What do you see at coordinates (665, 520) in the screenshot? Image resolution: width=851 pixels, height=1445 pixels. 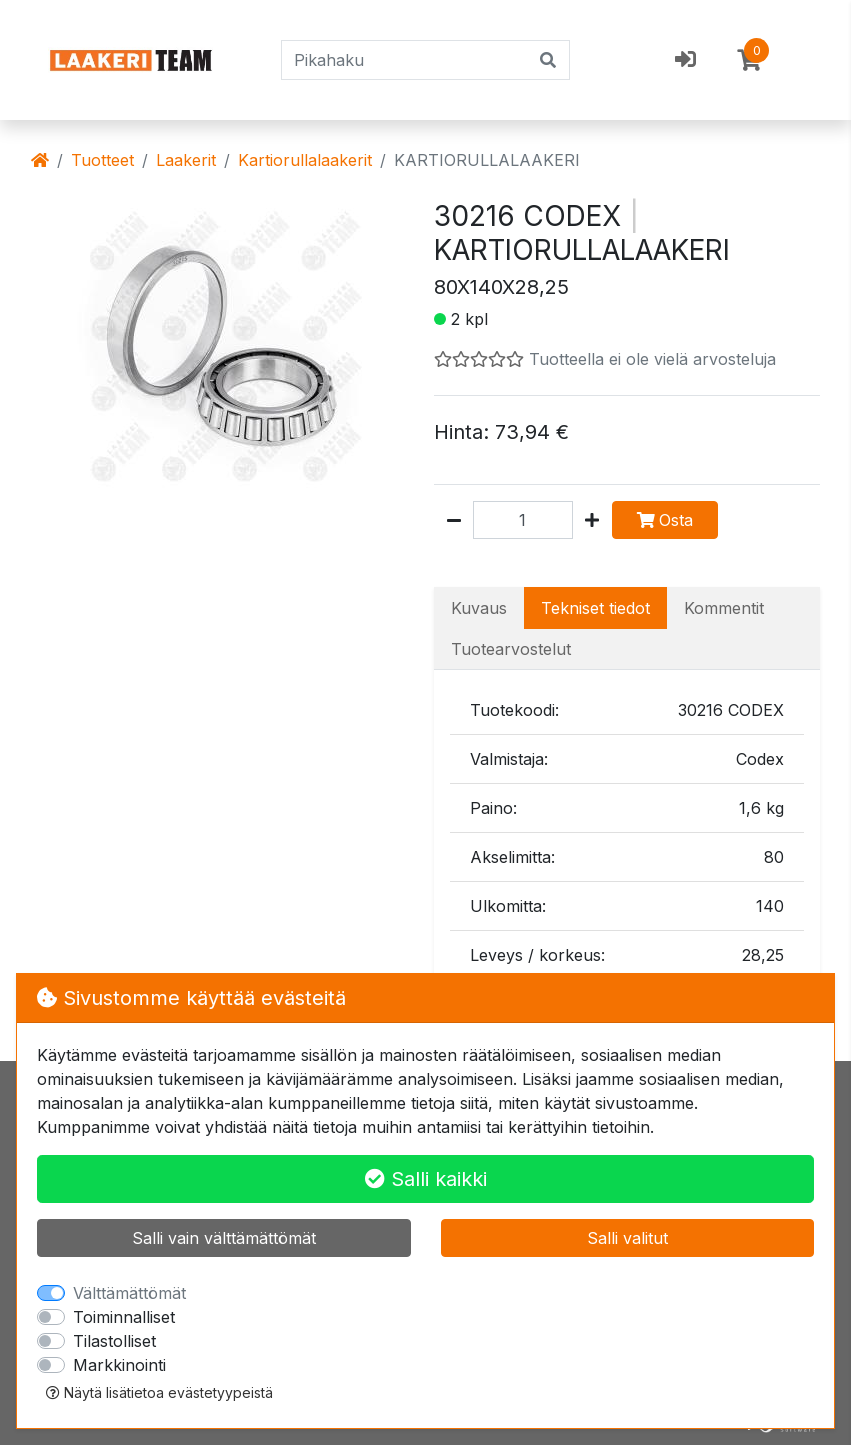 I see `Osta` at bounding box center [665, 520].